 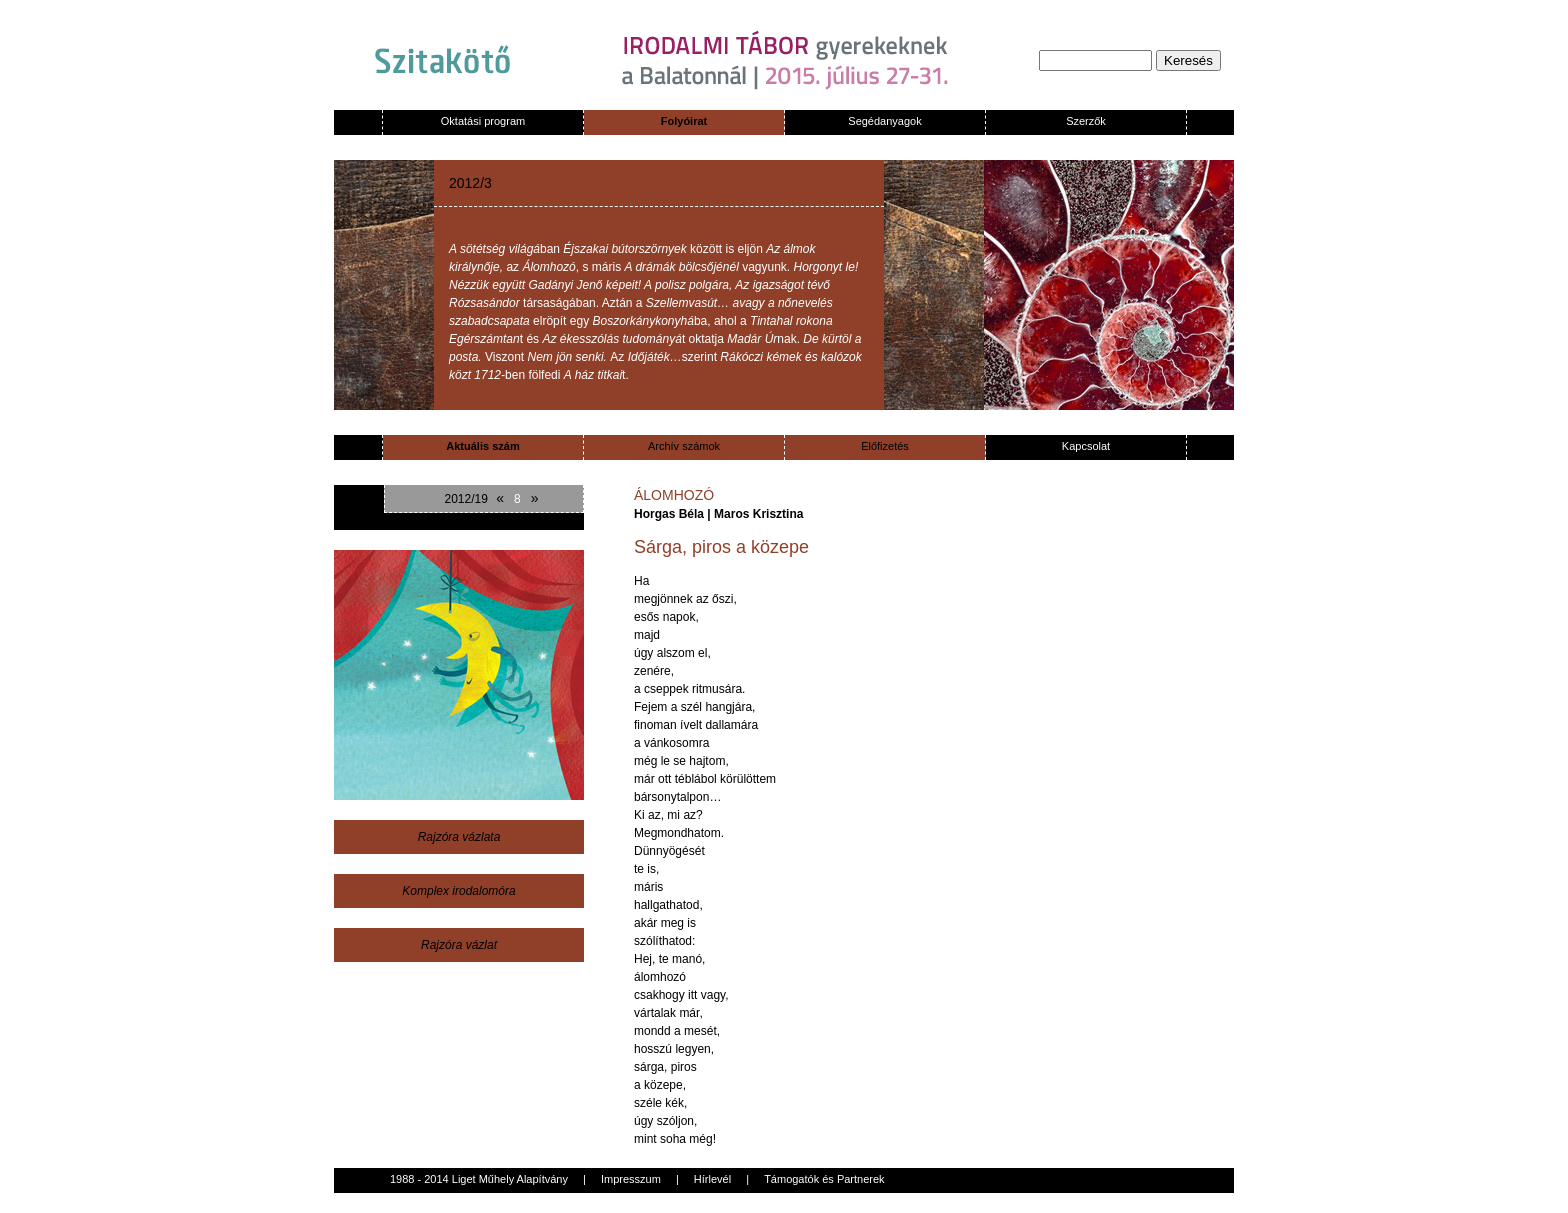 What do you see at coordinates (758, 514) in the screenshot?
I see `Maros Krisztina` at bounding box center [758, 514].